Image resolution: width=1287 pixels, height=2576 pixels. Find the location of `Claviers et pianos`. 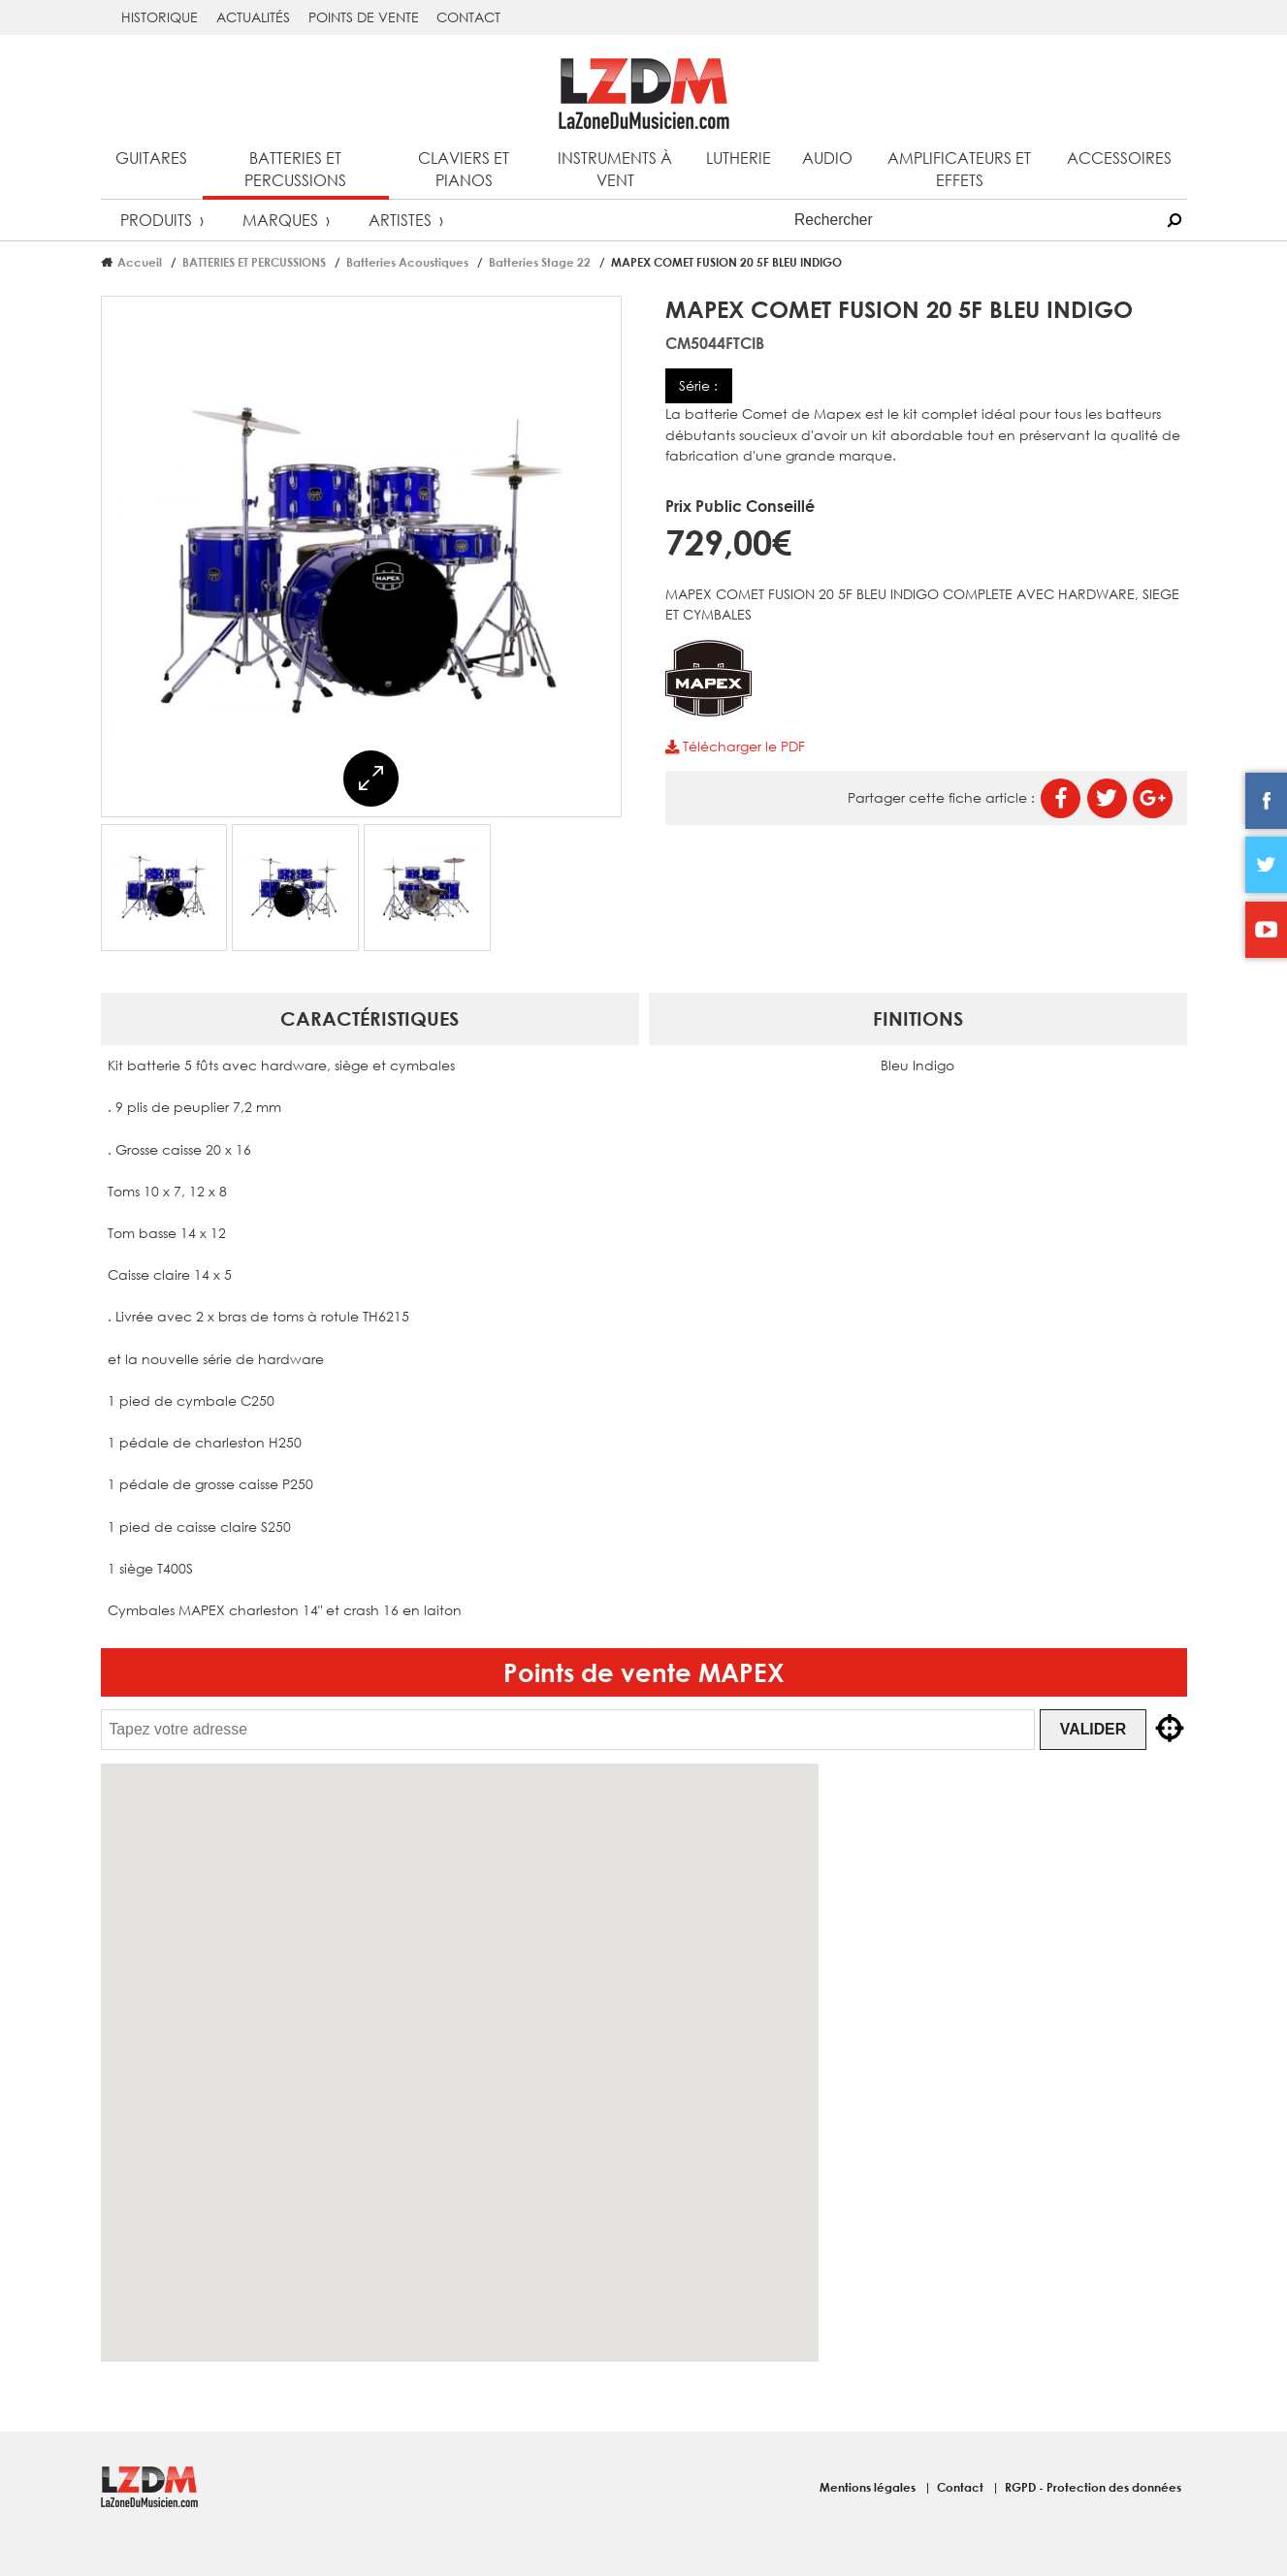

Claviers et pianos is located at coordinates (463, 168).